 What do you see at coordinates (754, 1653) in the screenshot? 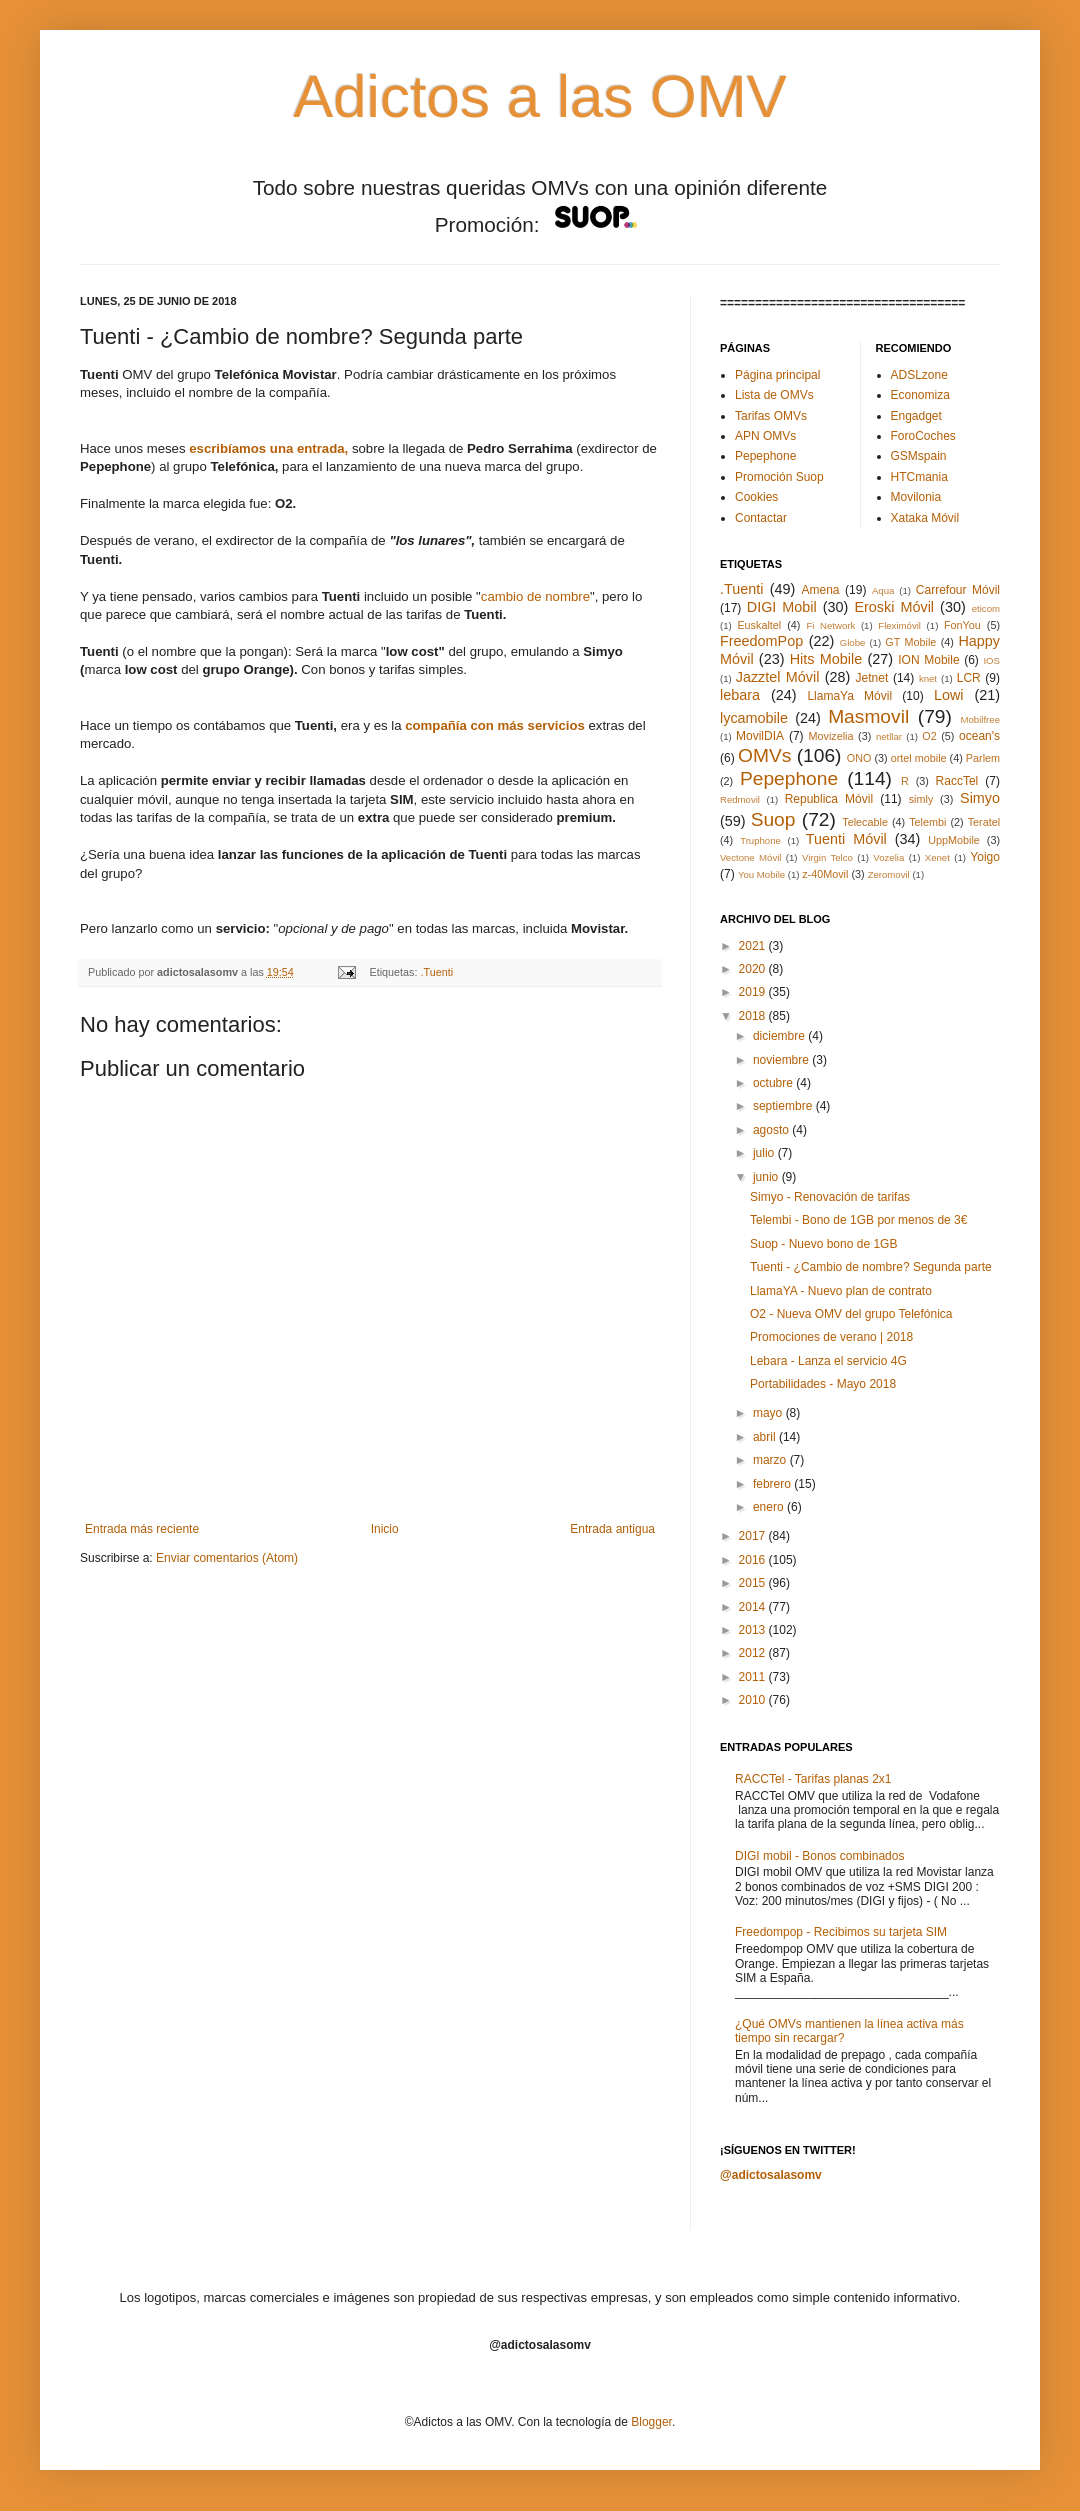
I see `2012` at bounding box center [754, 1653].